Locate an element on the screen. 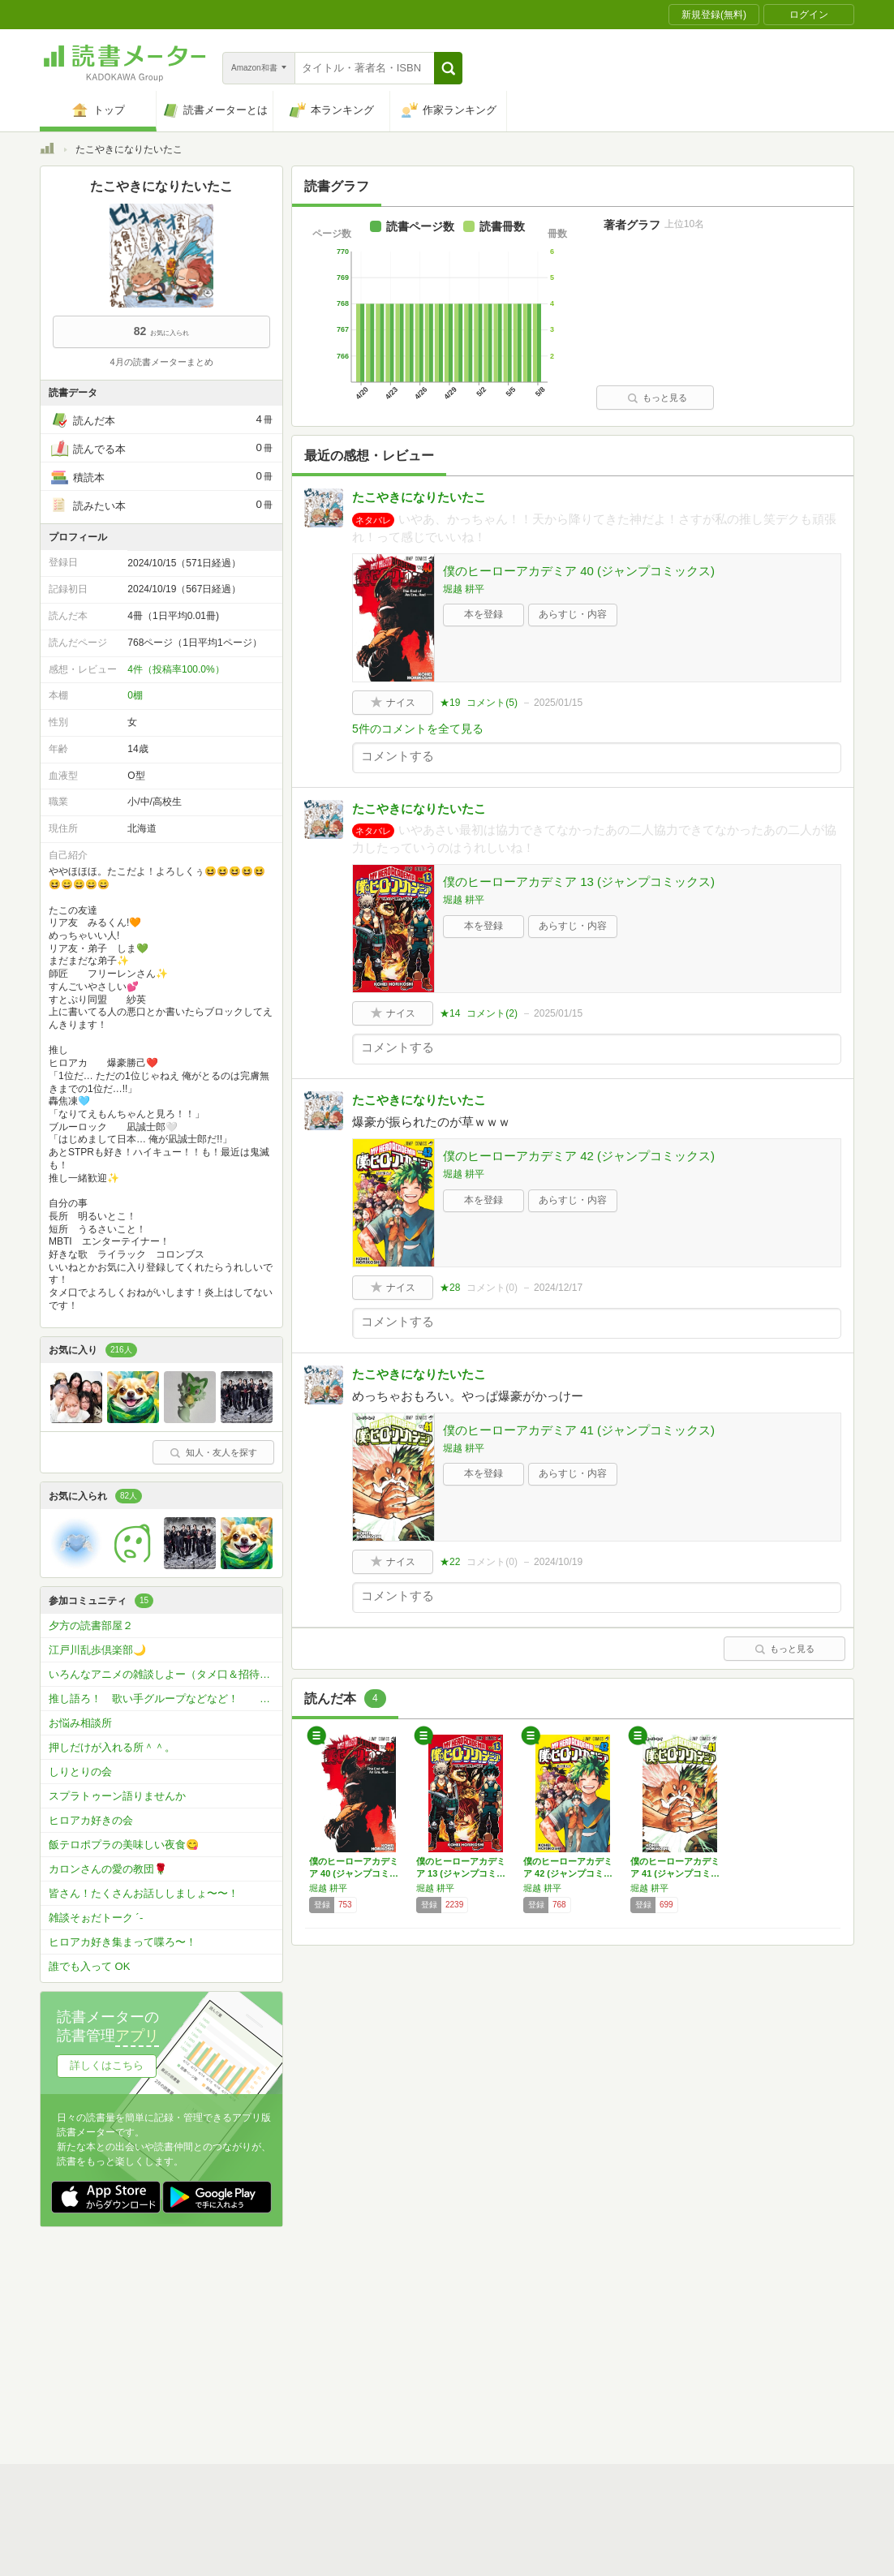  4月の読書メーターまとめ is located at coordinates (161, 362).